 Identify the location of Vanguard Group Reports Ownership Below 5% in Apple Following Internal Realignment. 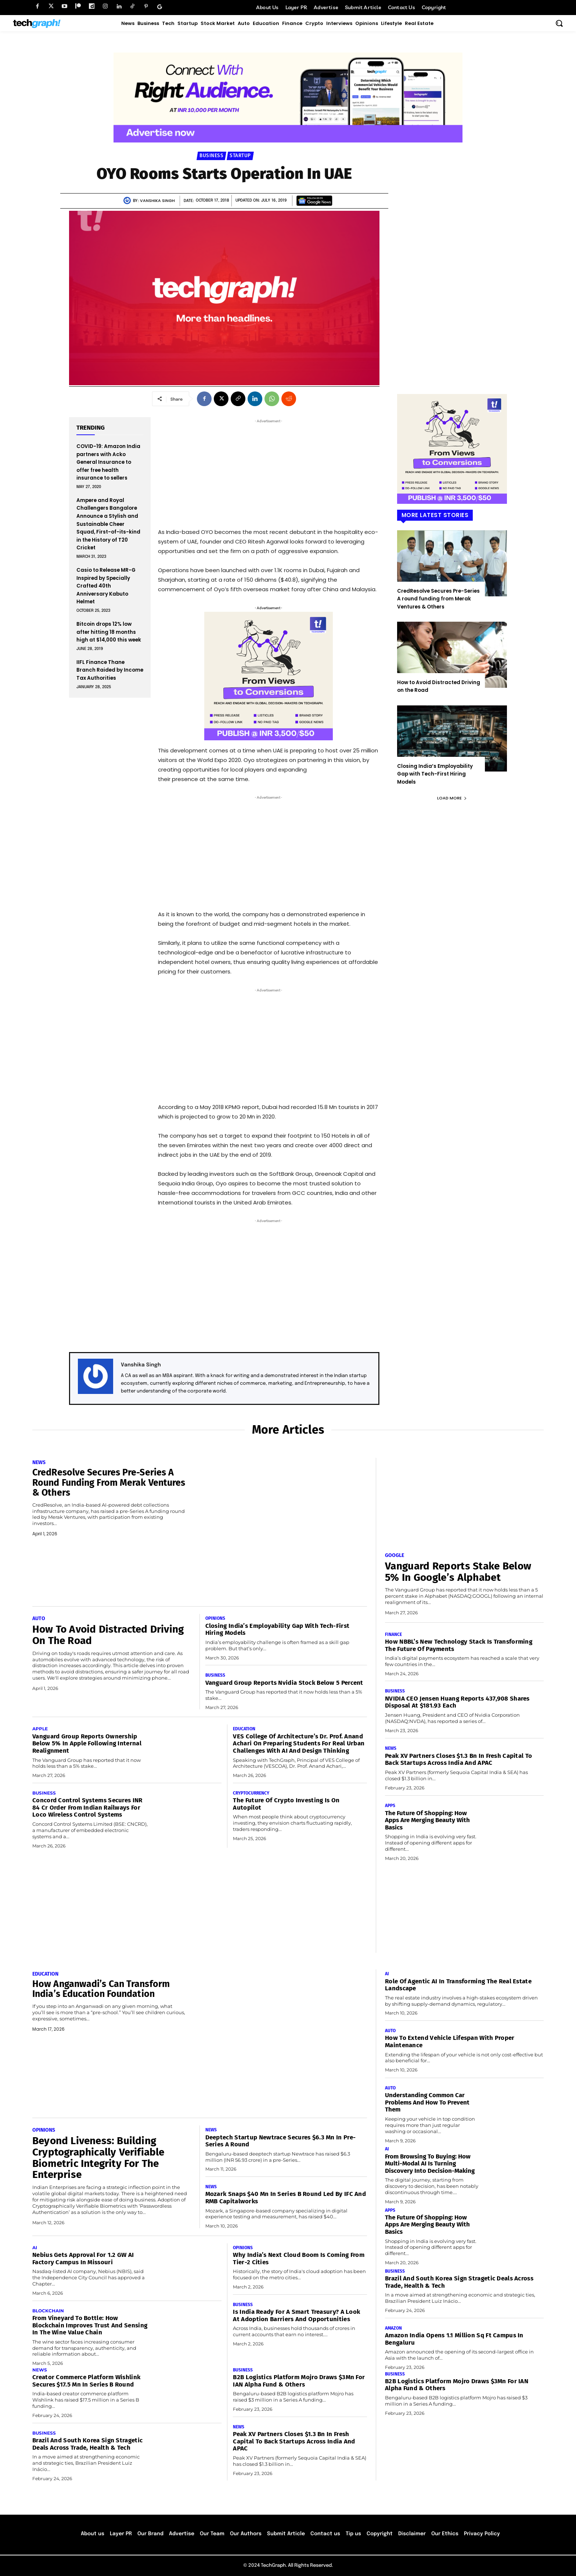
(86, 1744).